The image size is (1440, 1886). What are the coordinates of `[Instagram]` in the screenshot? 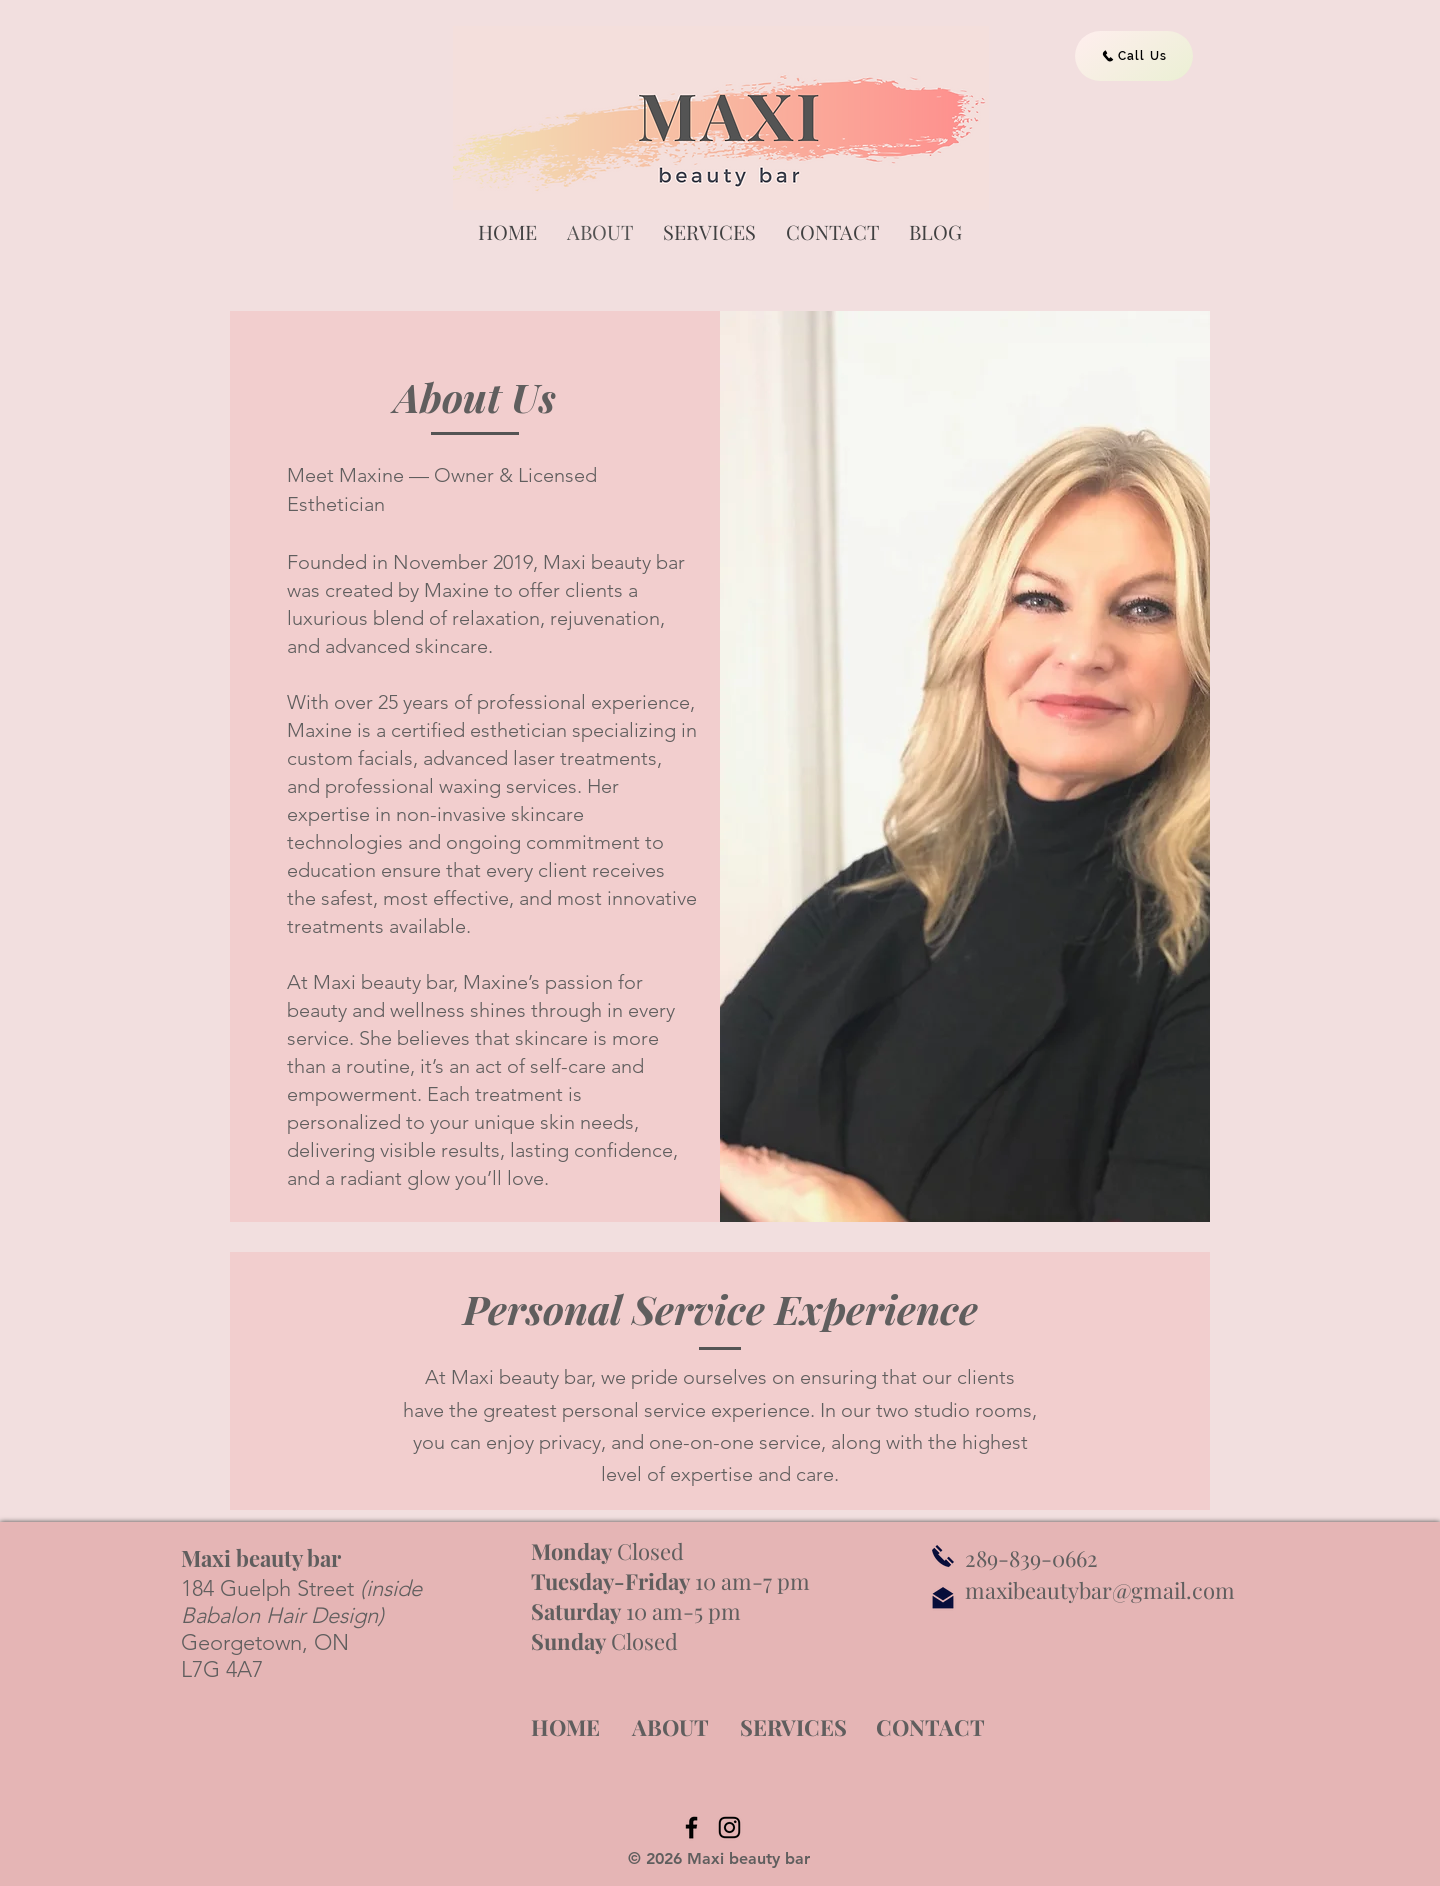 It's located at (729, 1827).